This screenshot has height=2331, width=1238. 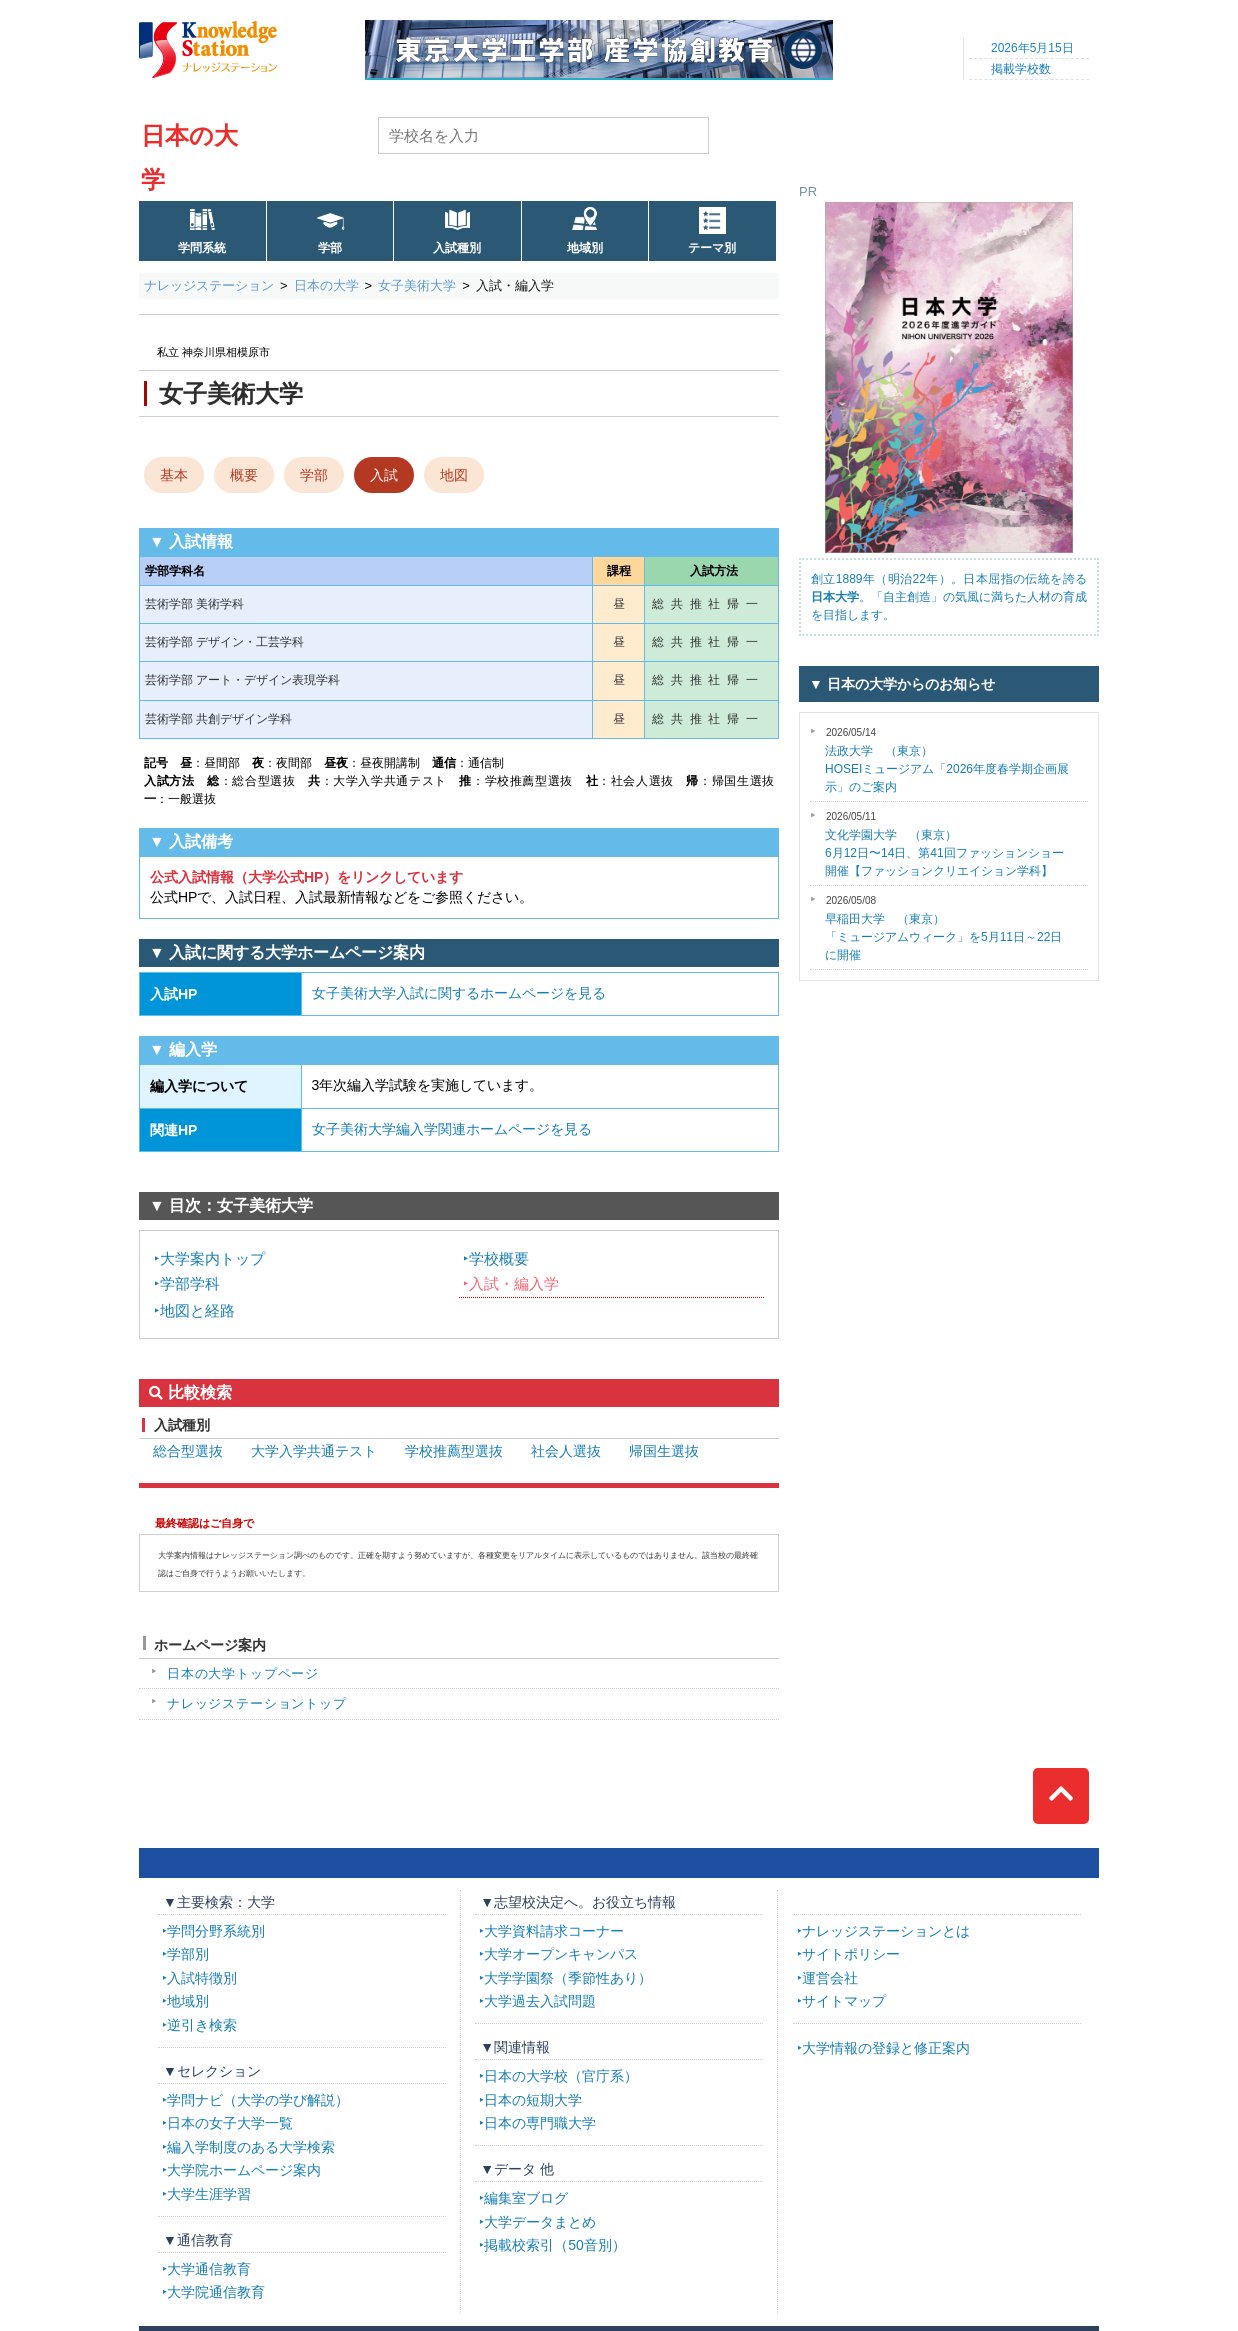 I want to click on ナレッジステーショントップ, so click(x=257, y=1703).